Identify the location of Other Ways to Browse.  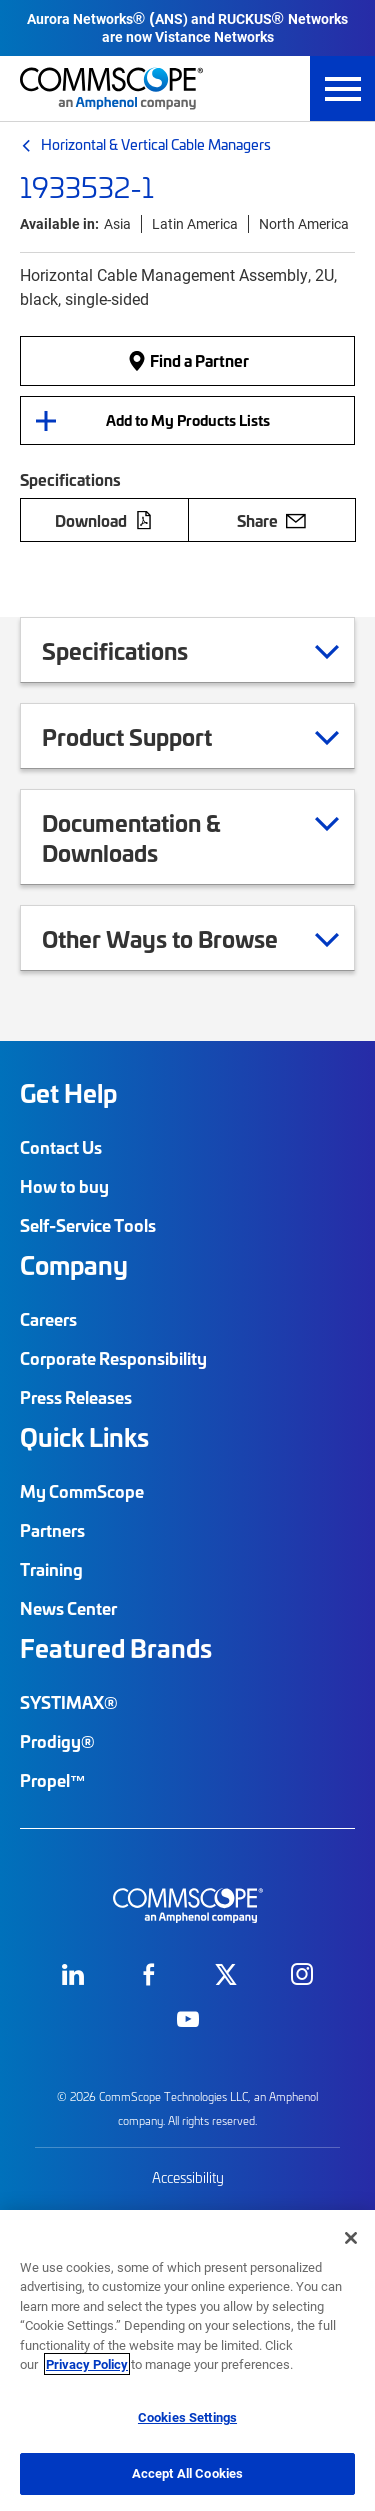
(185, 938).